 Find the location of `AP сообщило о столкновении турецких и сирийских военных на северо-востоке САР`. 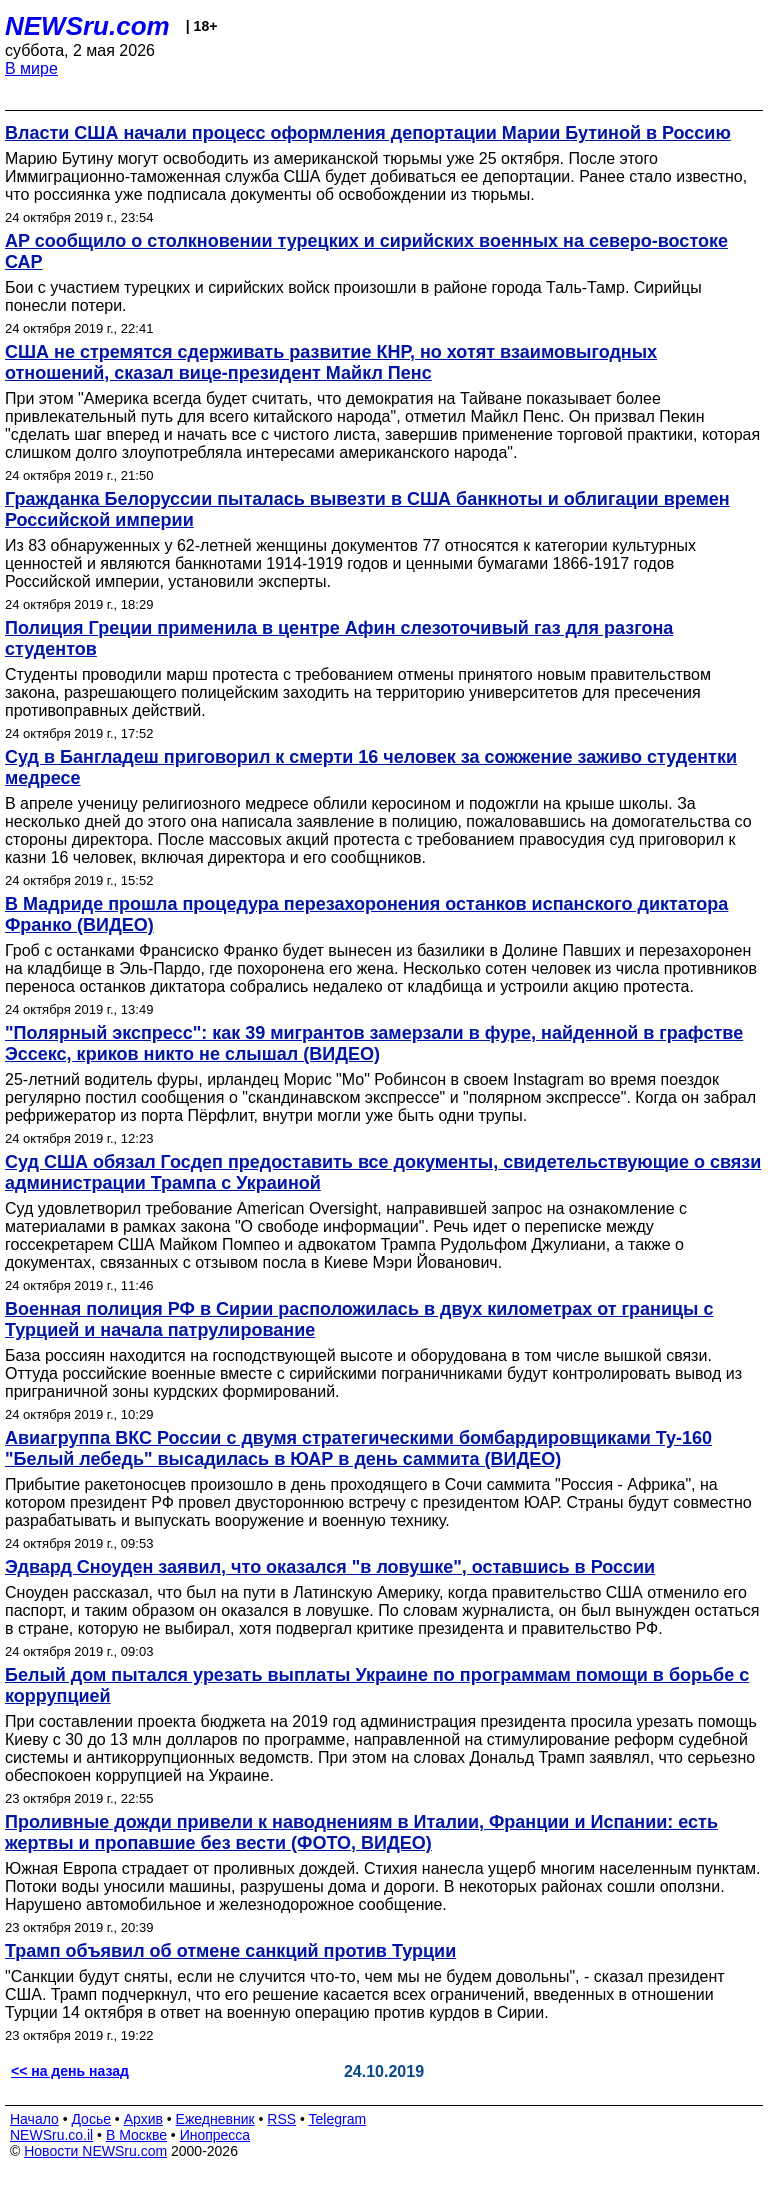

AP сообщило о столкновении турецких и сирийских военных на северо-востоке САР is located at coordinates (366, 251).